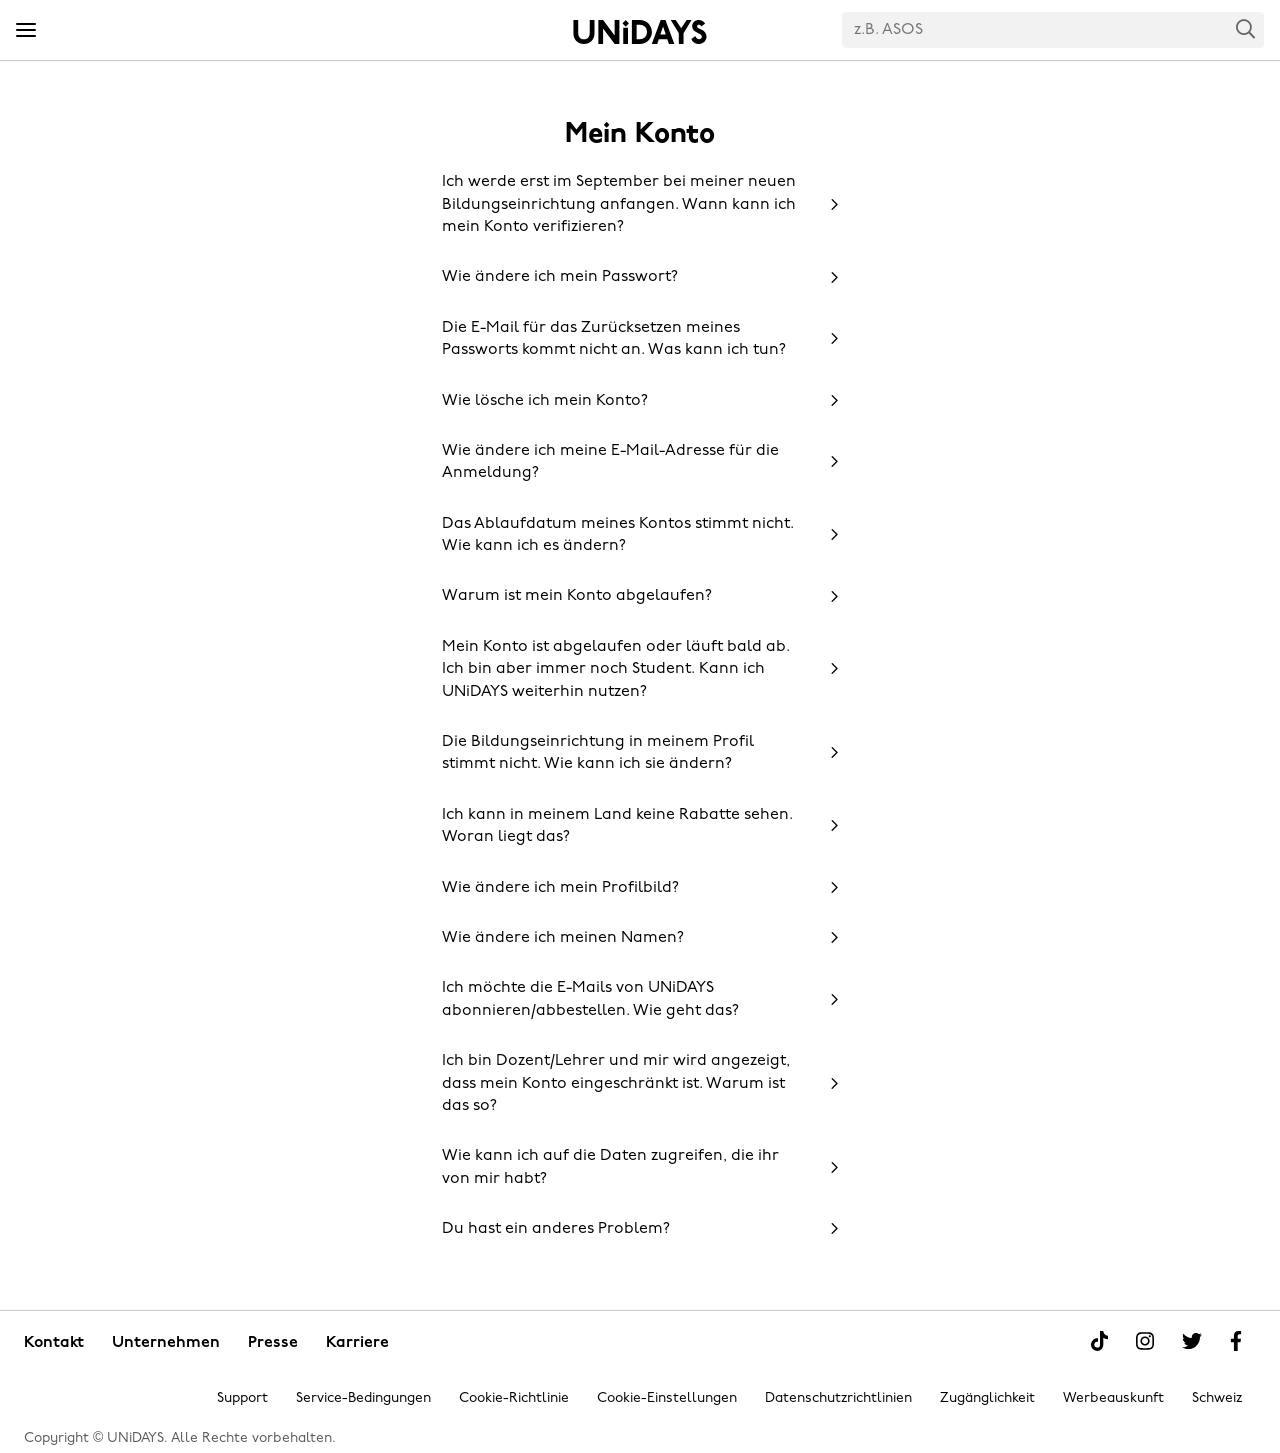 The height and width of the screenshot is (1453, 1280). What do you see at coordinates (1246, 28) in the screenshot?
I see `Search` at bounding box center [1246, 28].